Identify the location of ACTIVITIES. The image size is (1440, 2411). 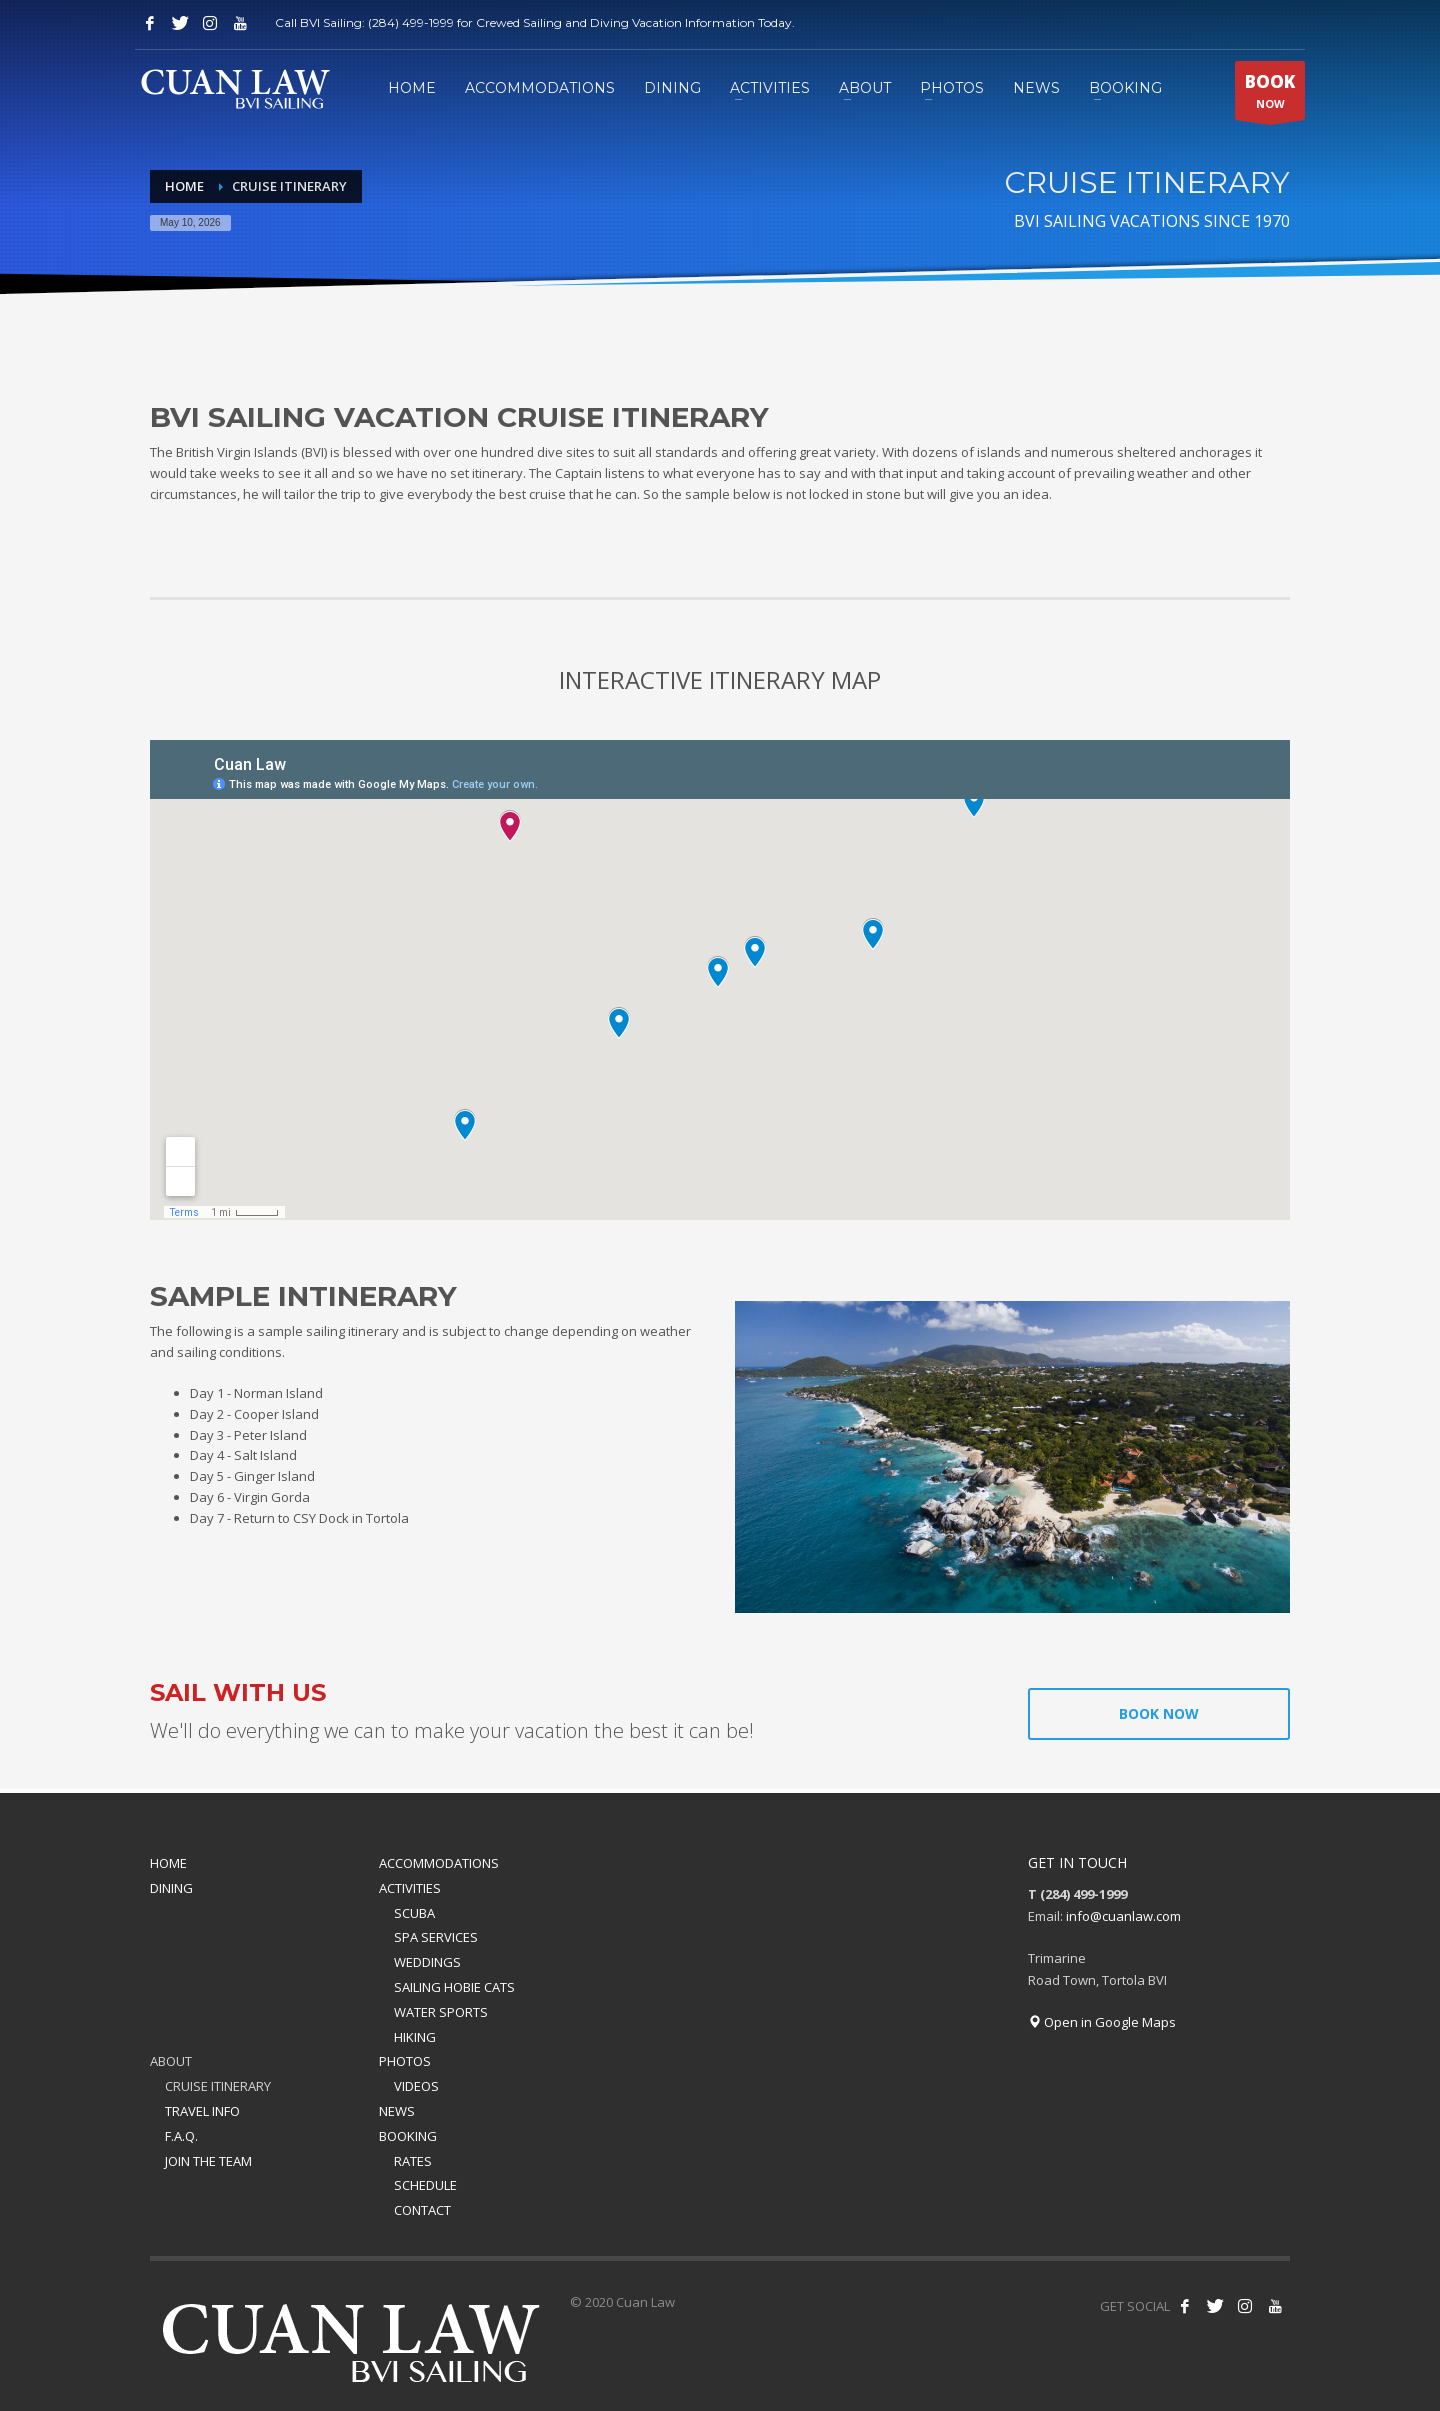
(410, 1888).